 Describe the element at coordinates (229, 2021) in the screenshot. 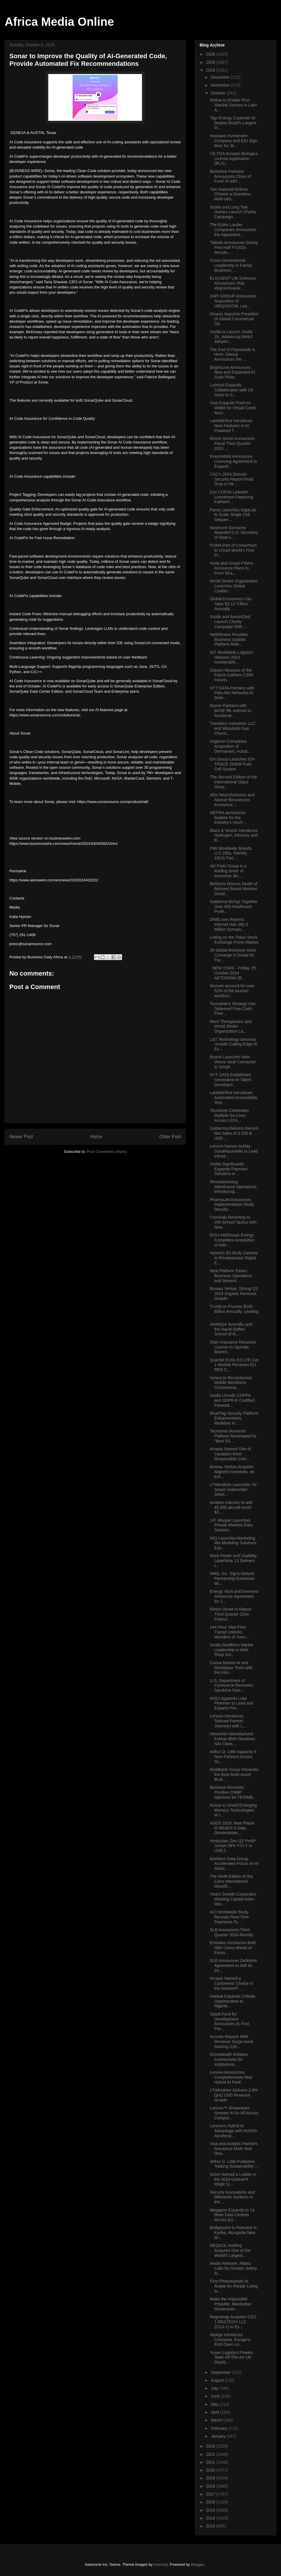

I see `Saudi Fund for Development Announces its First Pre...` at that location.